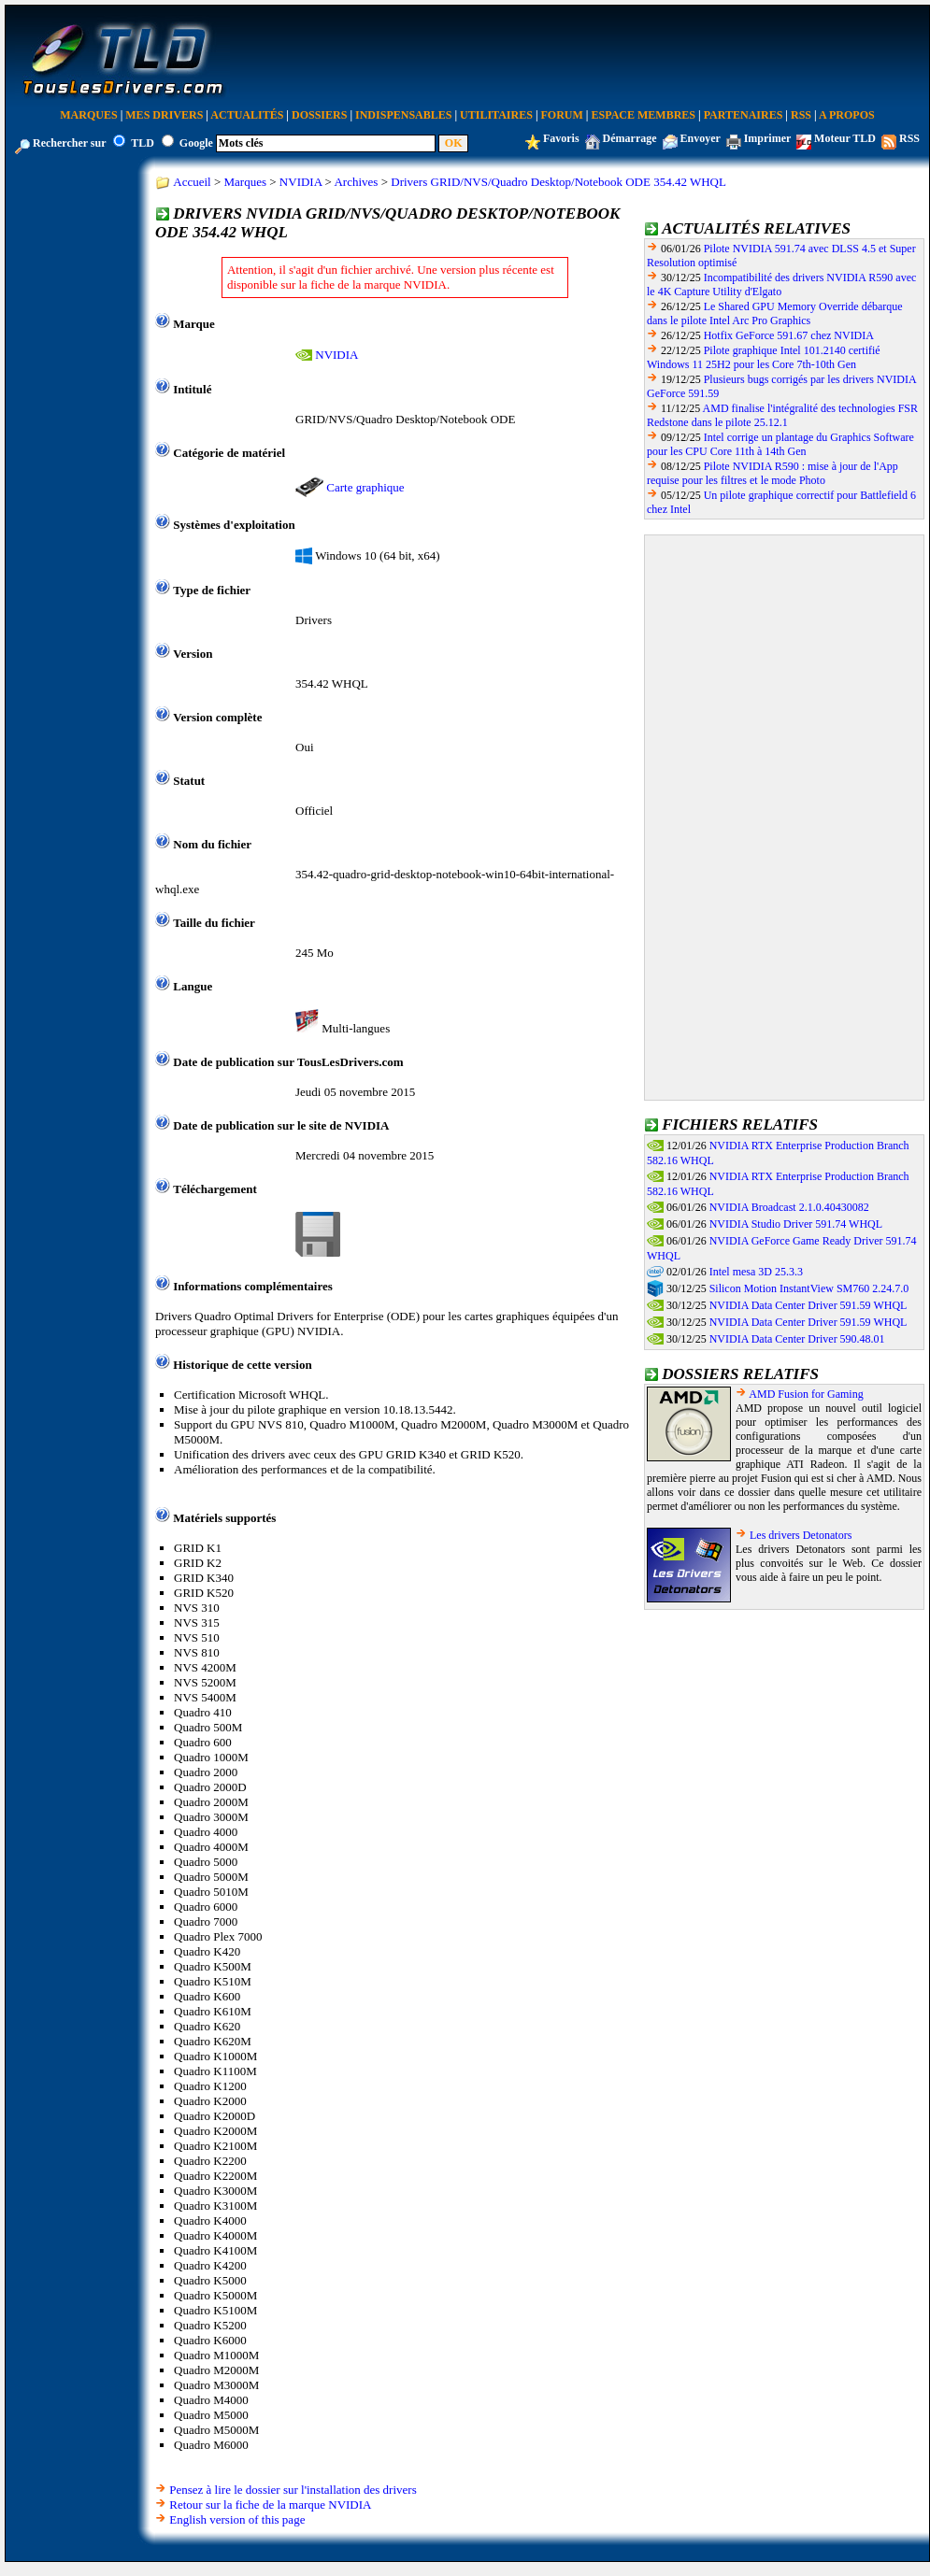 This screenshot has height=2576, width=930. What do you see at coordinates (365, 487) in the screenshot?
I see `Carte graphique` at bounding box center [365, 487].